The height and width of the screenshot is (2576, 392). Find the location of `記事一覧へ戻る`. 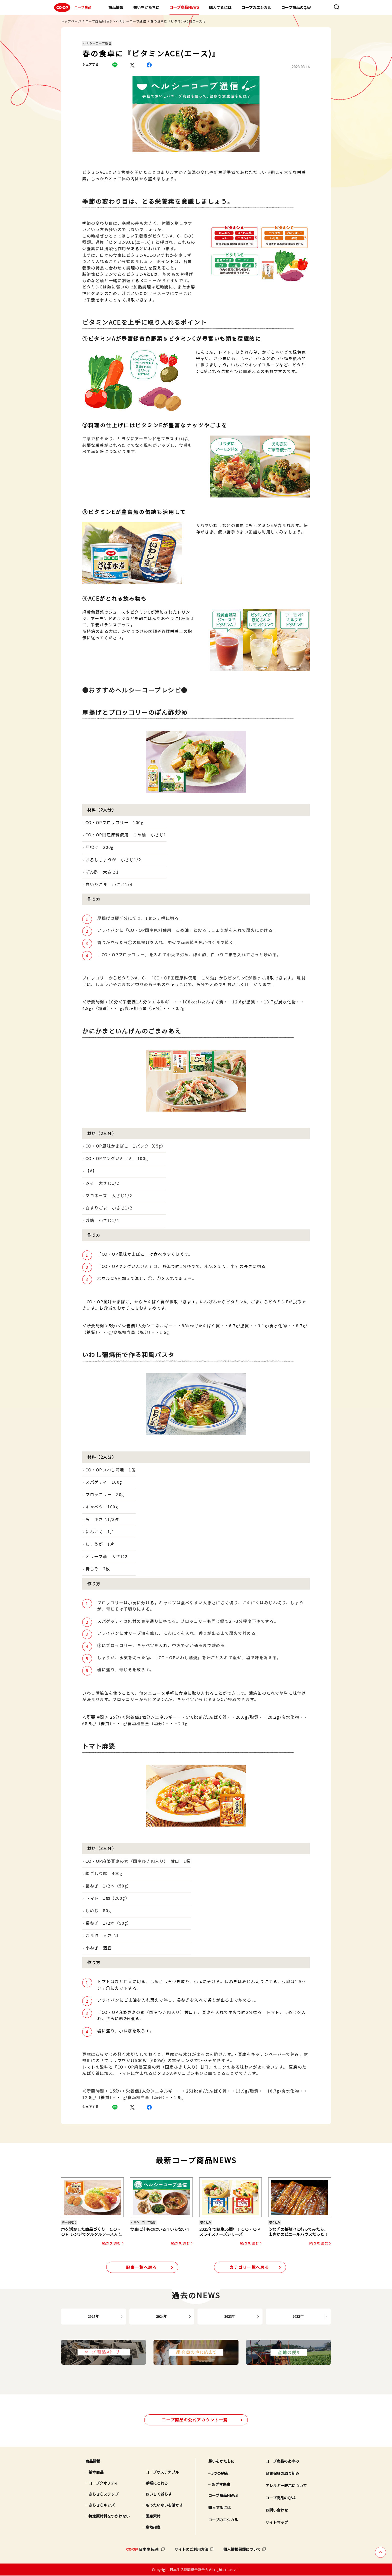

記事一覧へ戻る is located at coordinates (141, 2267).